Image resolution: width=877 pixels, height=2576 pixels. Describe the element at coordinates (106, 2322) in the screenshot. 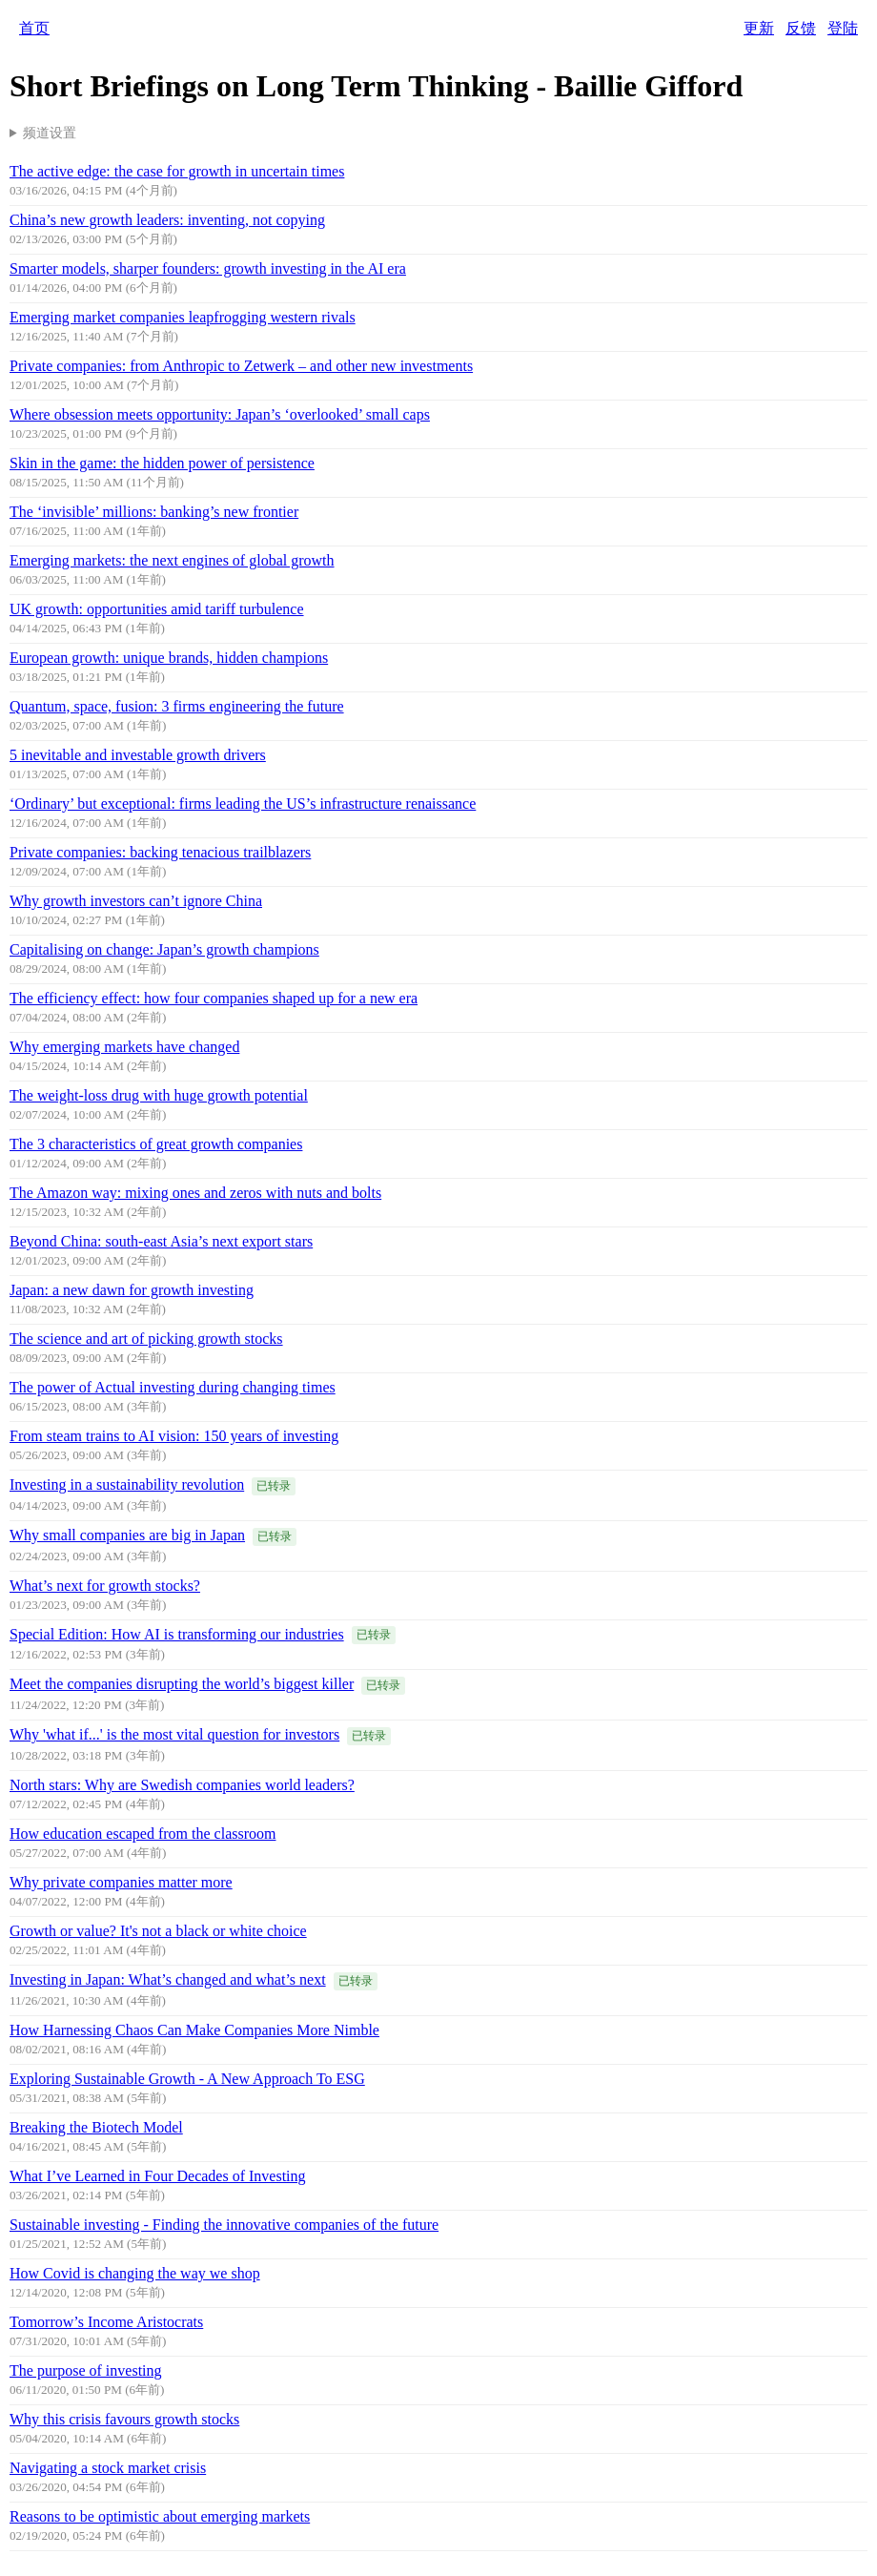

I see `Tomorrow’s Income Aristocrats` at that location.